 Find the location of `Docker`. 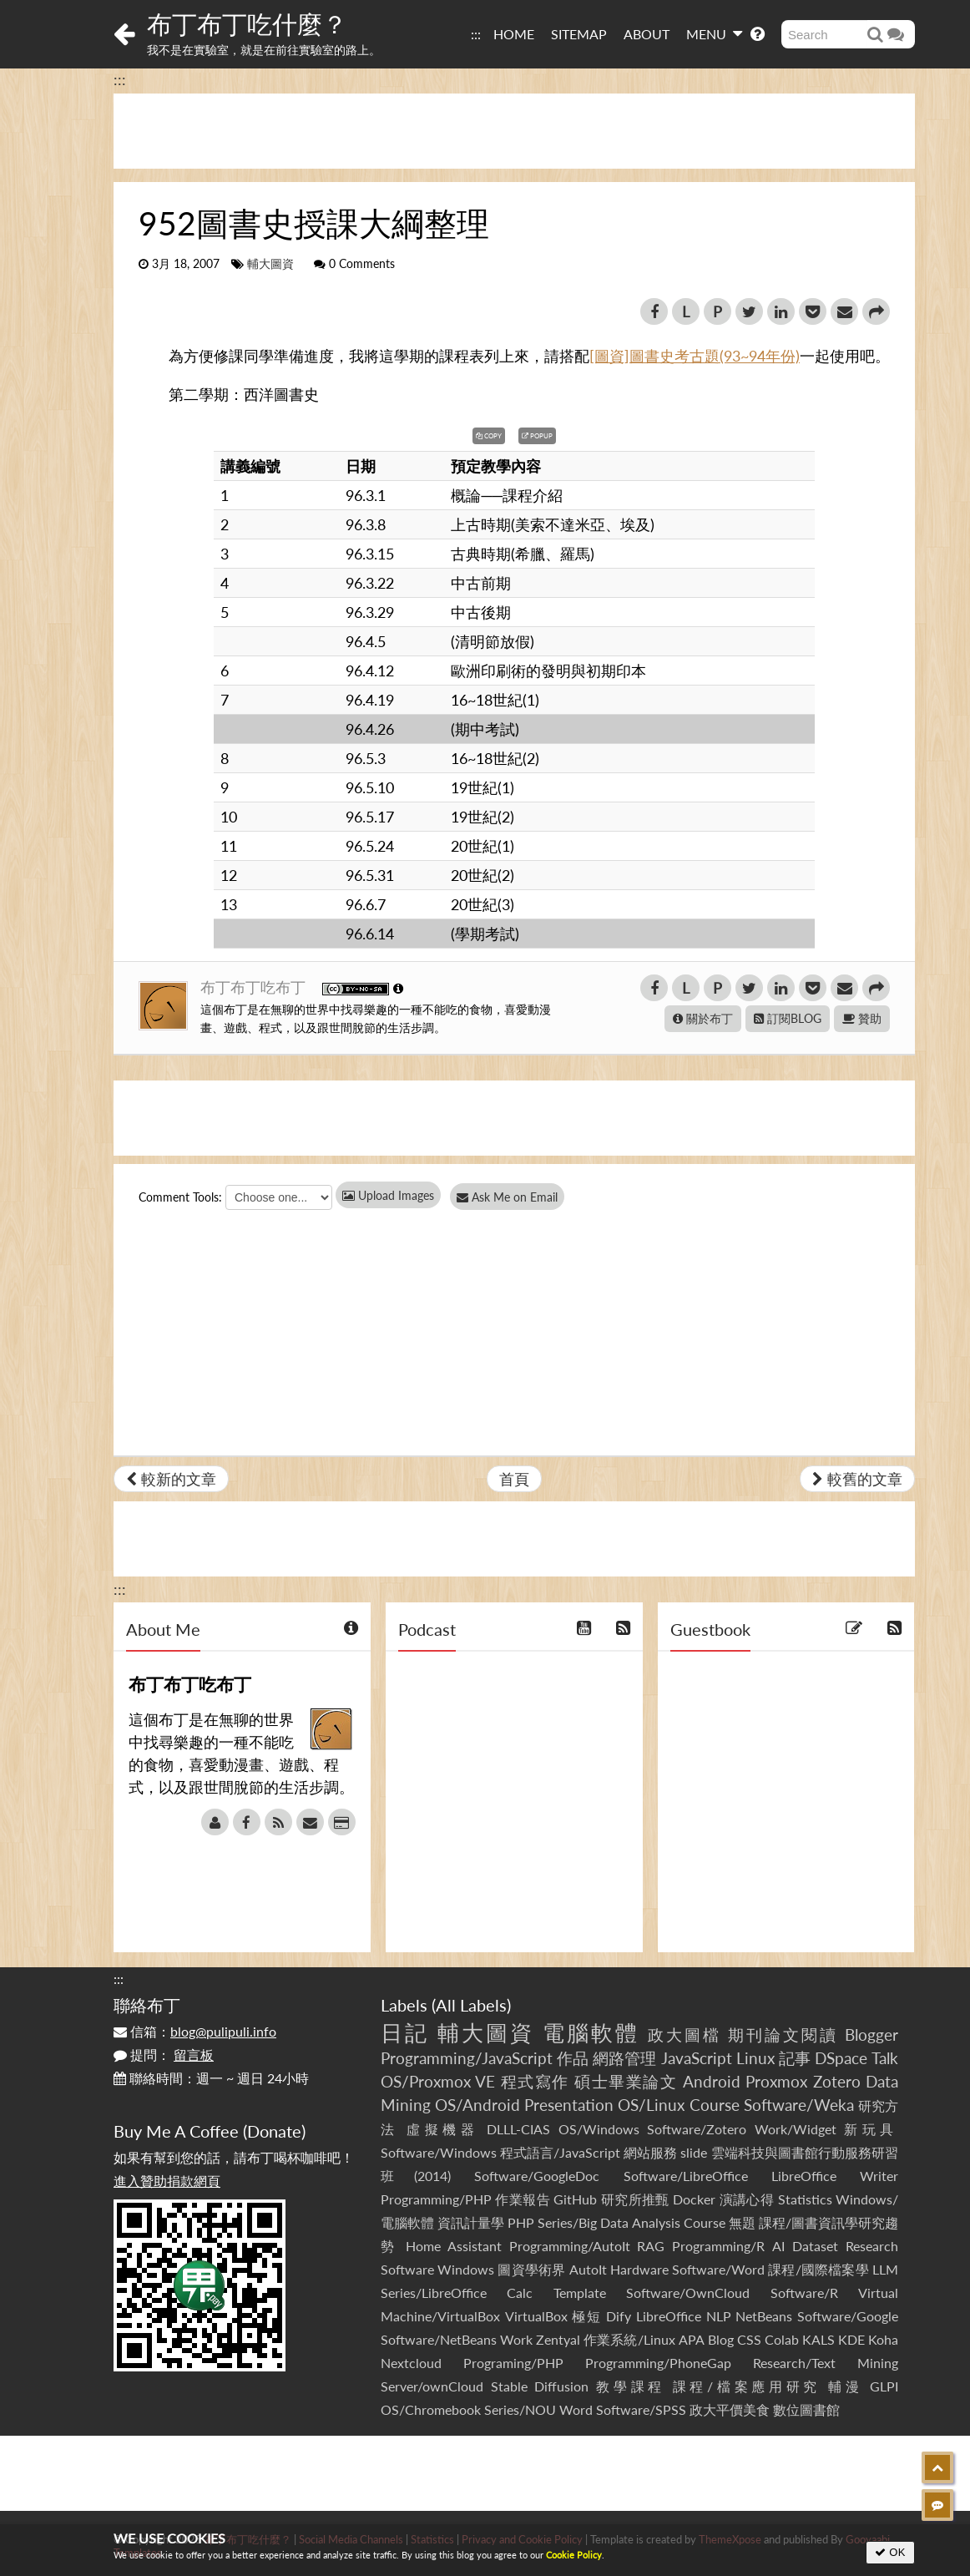

Docker is located at coordinates (694, 2199).